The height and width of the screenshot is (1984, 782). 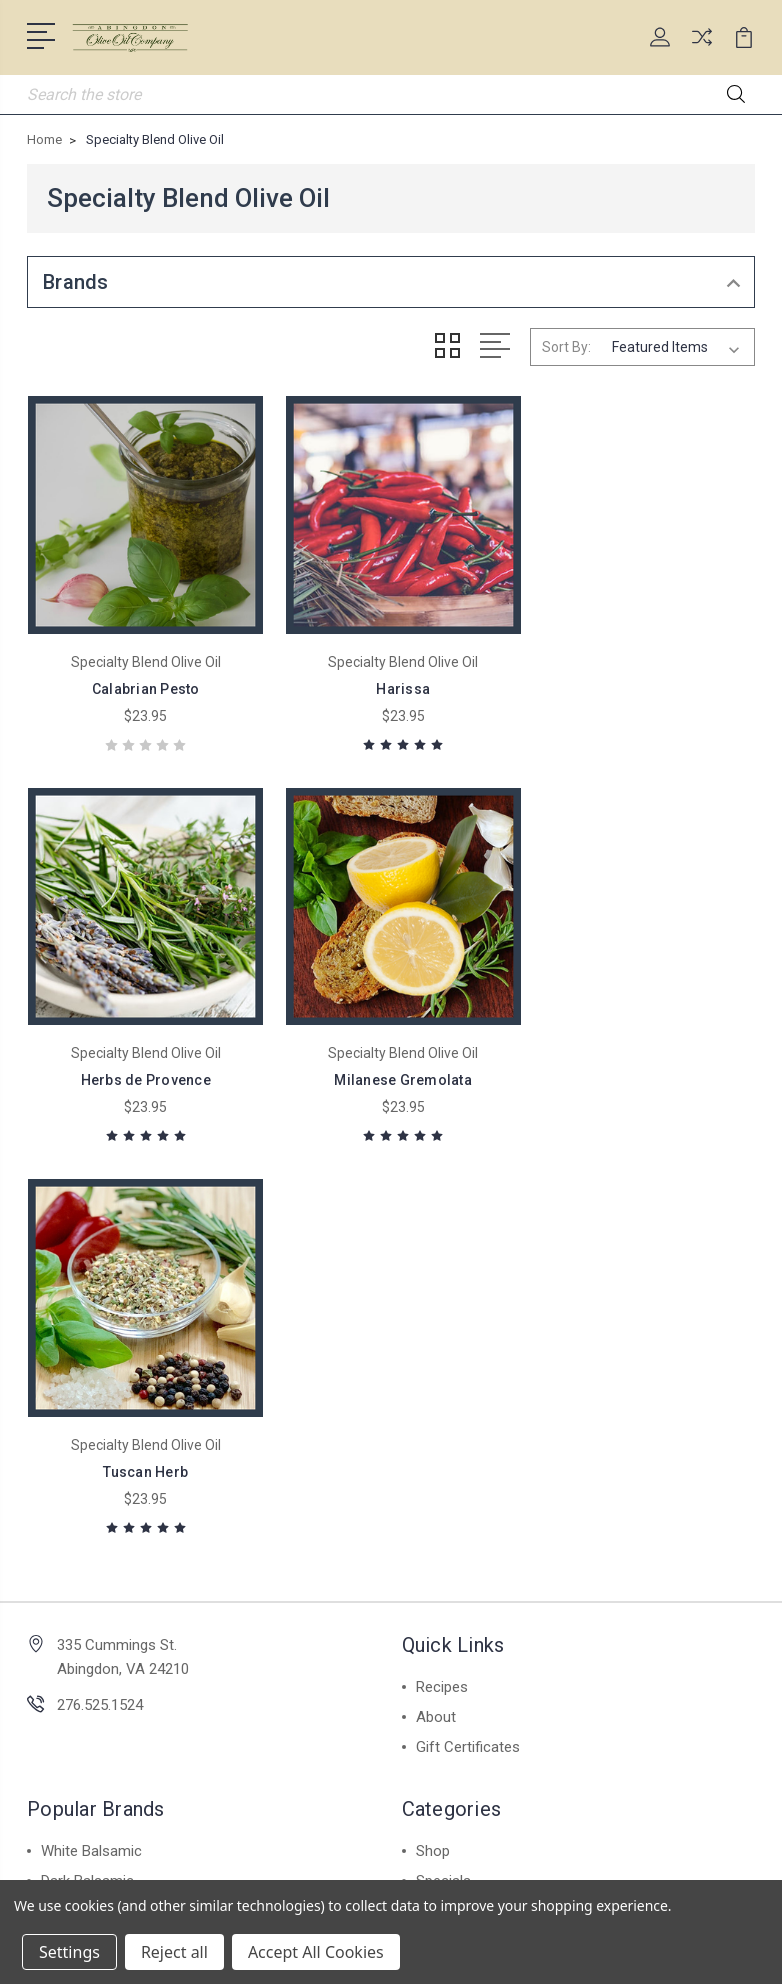 I want to click on Reject all, so click(x=174, y=1952).